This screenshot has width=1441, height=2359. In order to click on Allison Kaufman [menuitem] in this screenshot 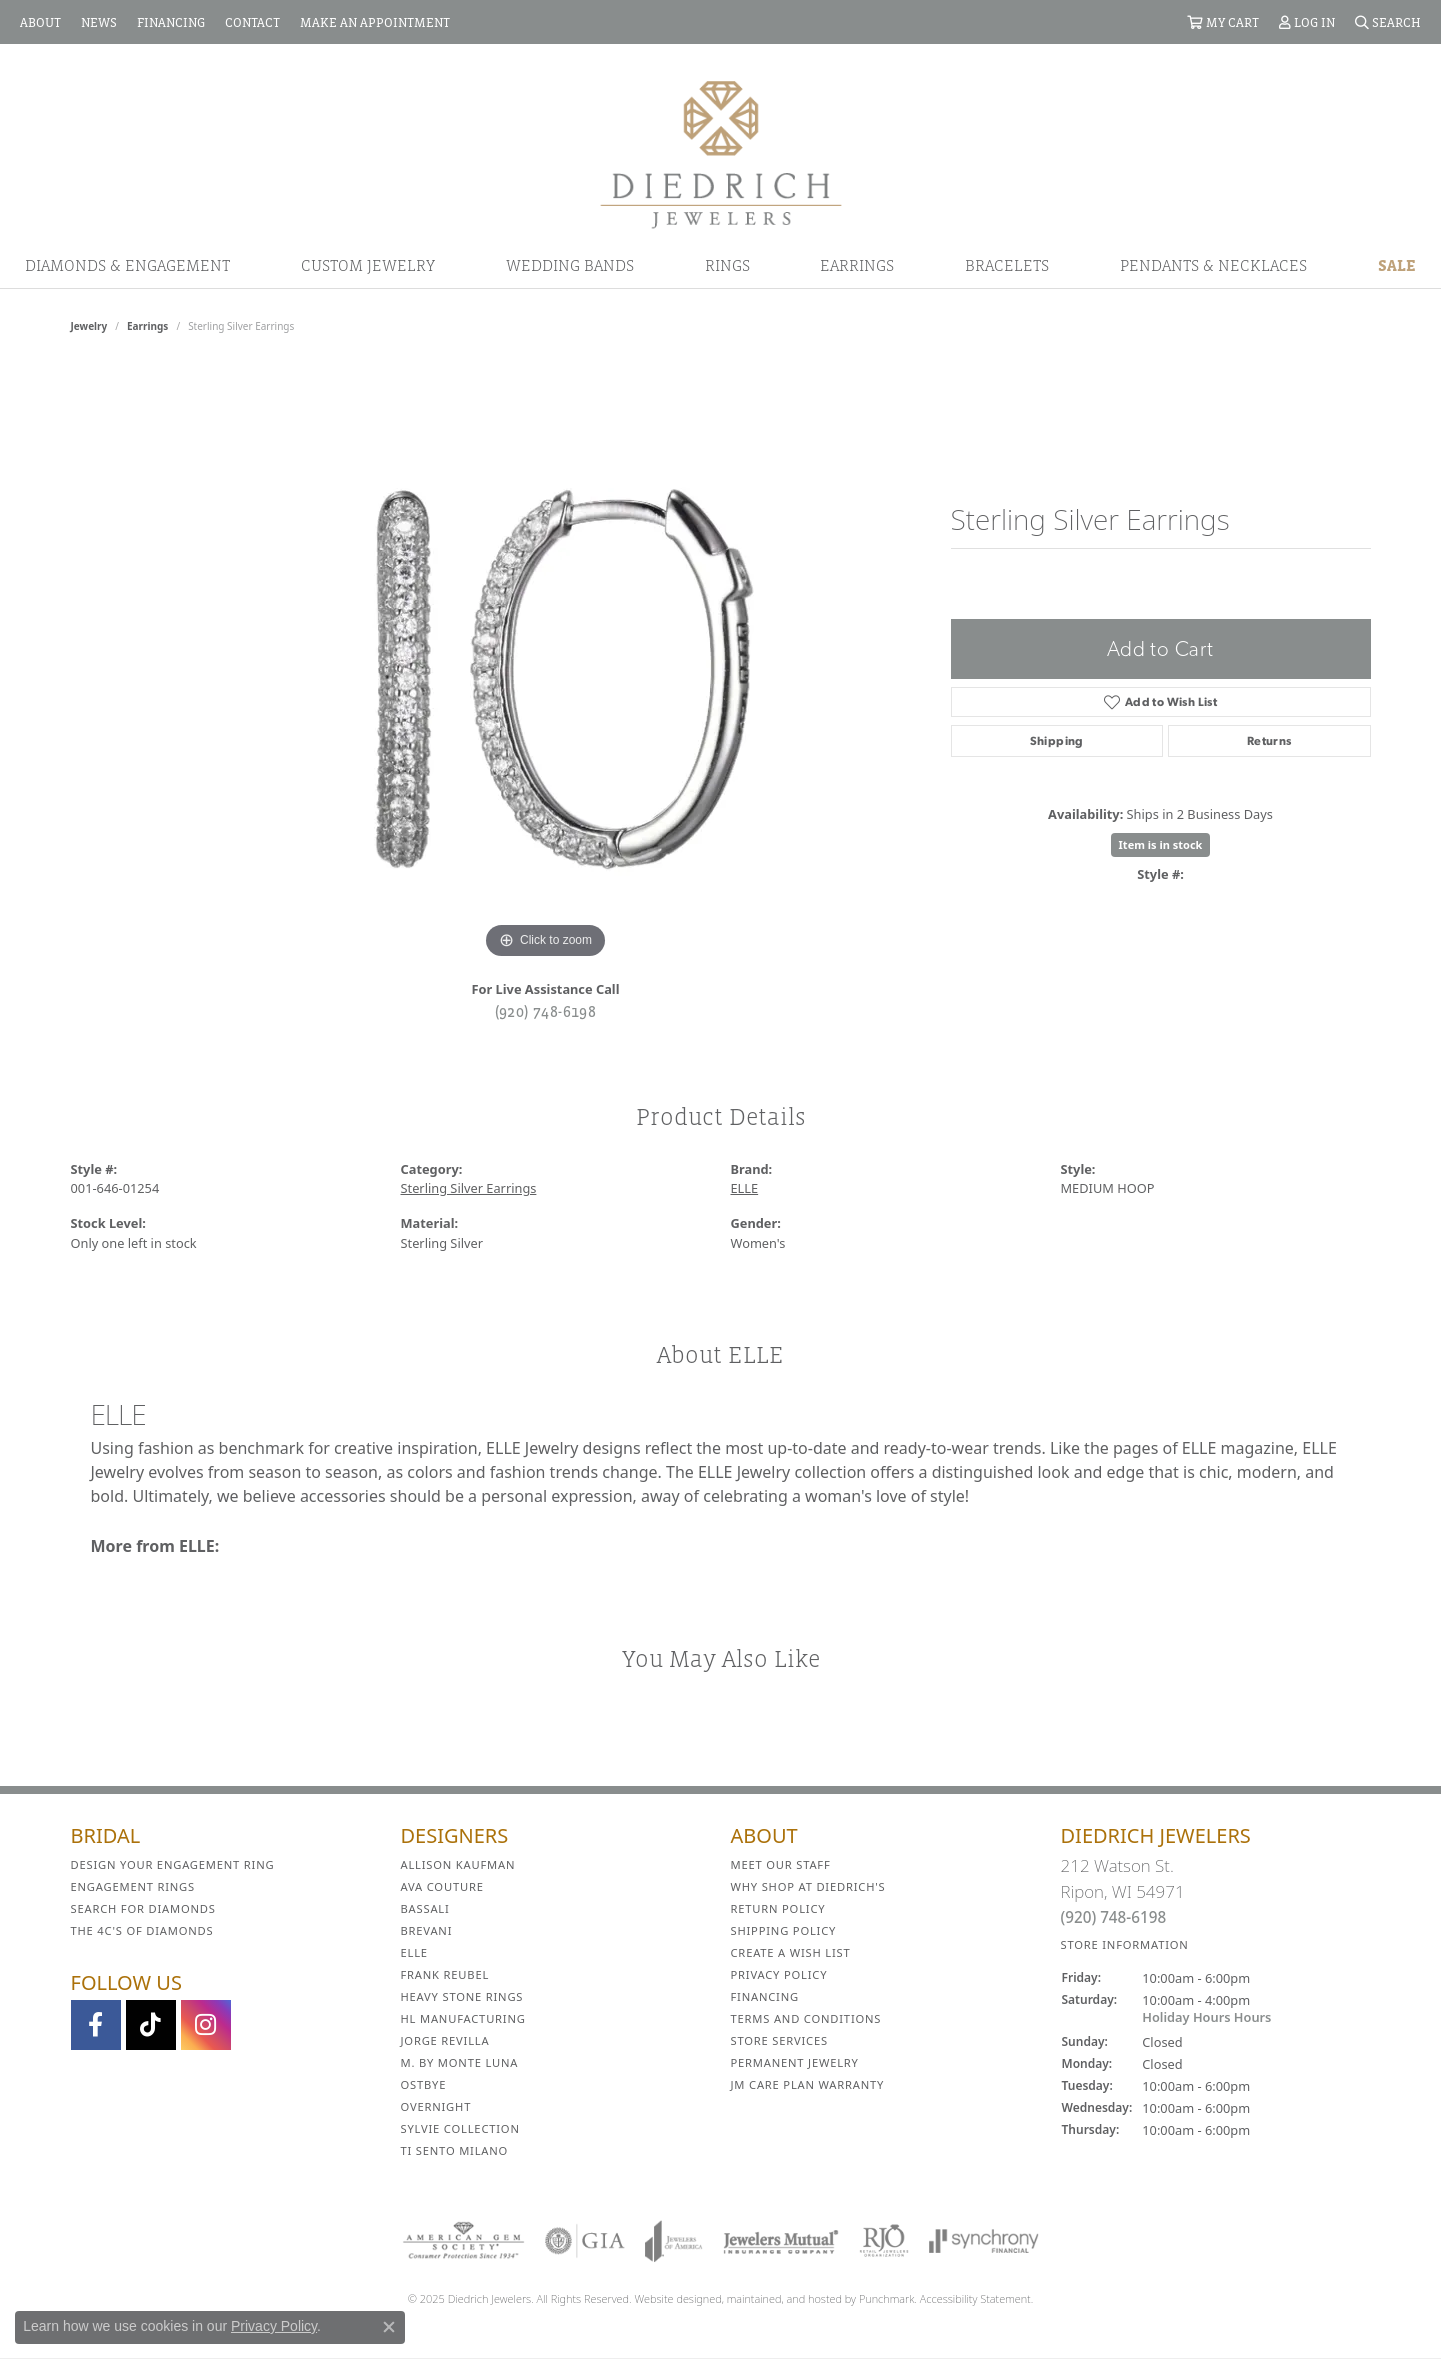, I will do `click(458, 1864)`.